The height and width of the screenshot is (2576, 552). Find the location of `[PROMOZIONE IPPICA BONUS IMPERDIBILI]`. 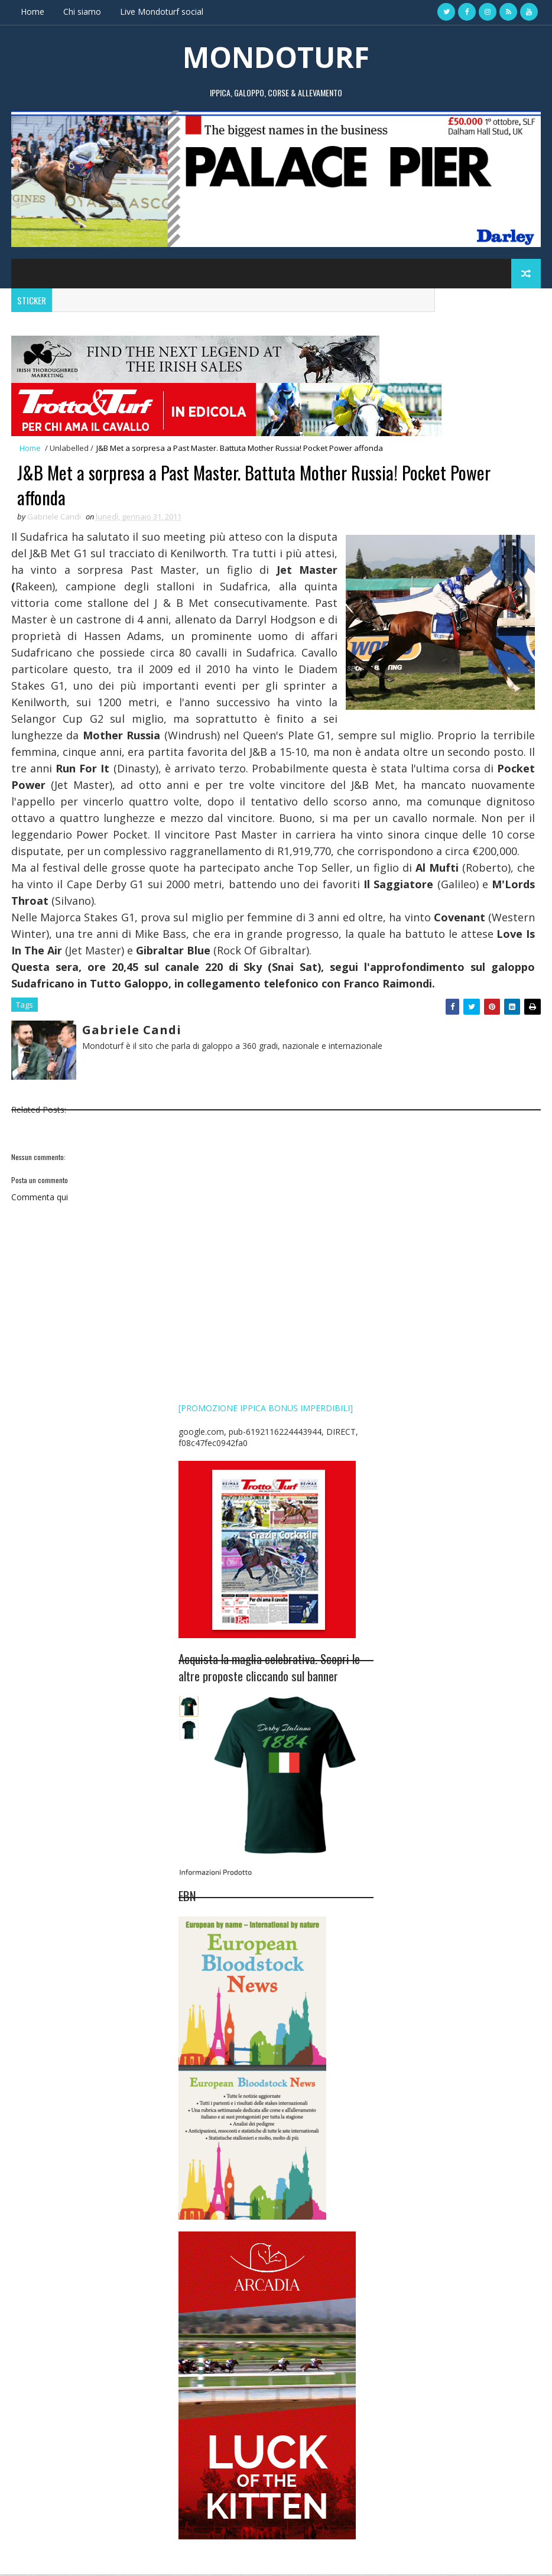

[PROMOZIONE IPPICA BONUS IMPERDIBILI] is located at coordinates (265, 1409).